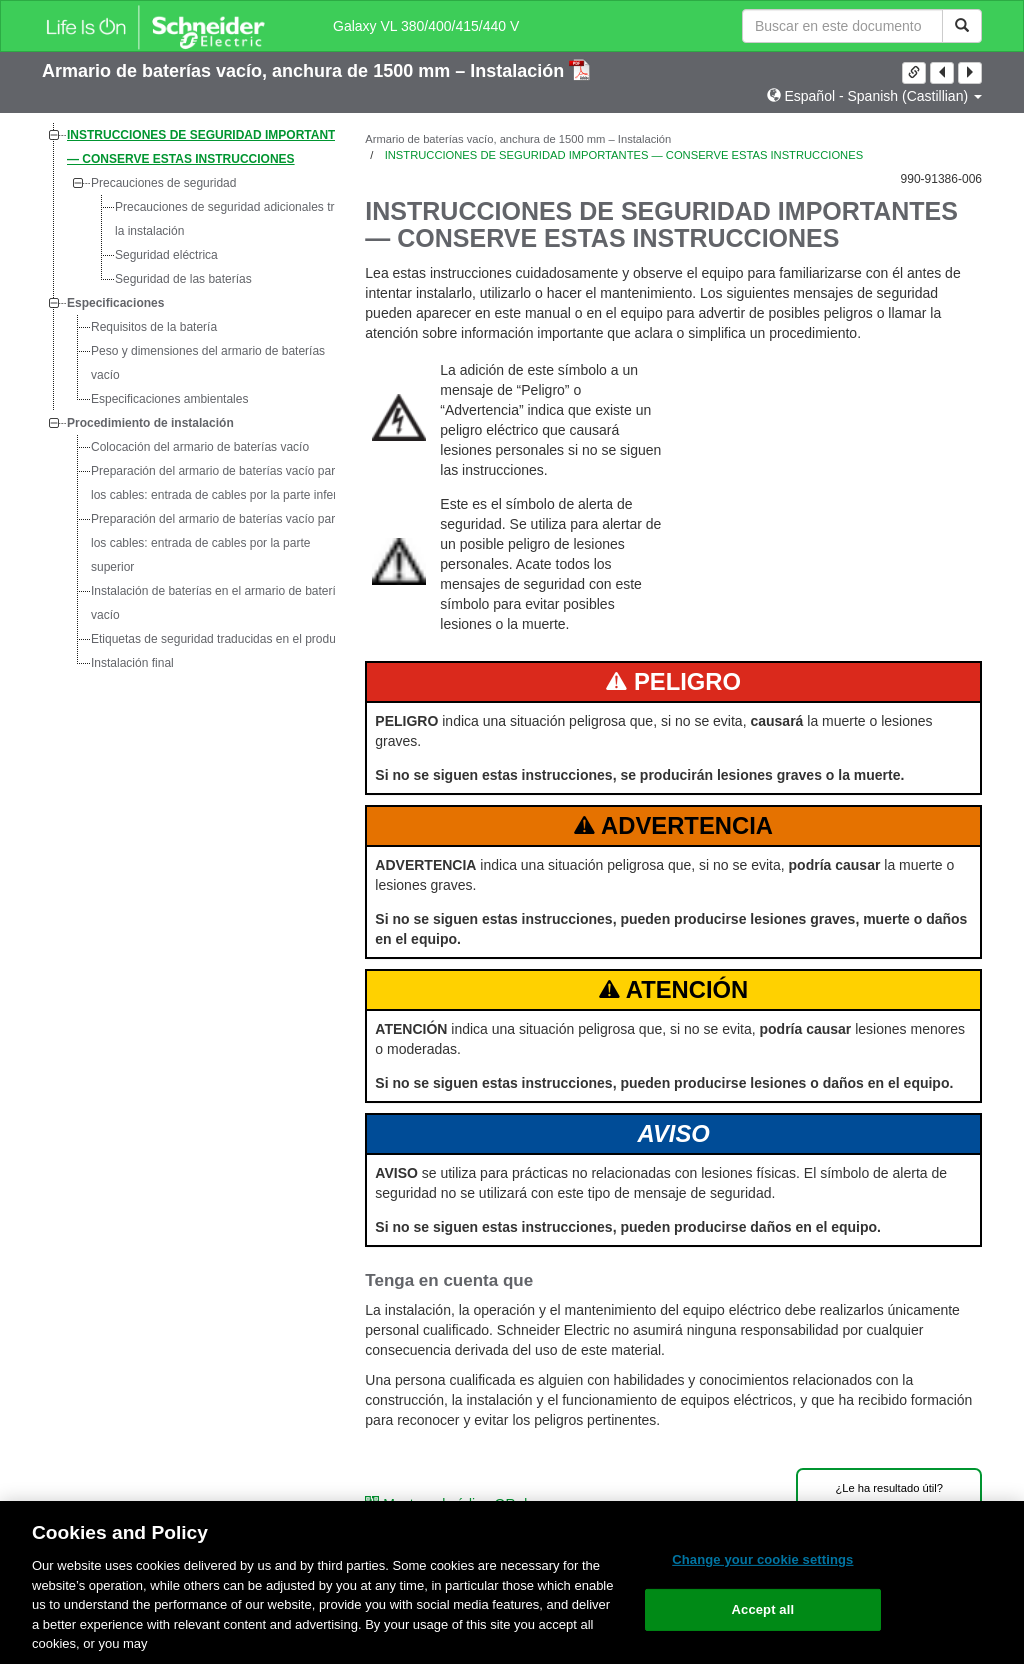 The image size is (1024, 1664). I want to click on Seguridad eléctrica, so click(166, 255).